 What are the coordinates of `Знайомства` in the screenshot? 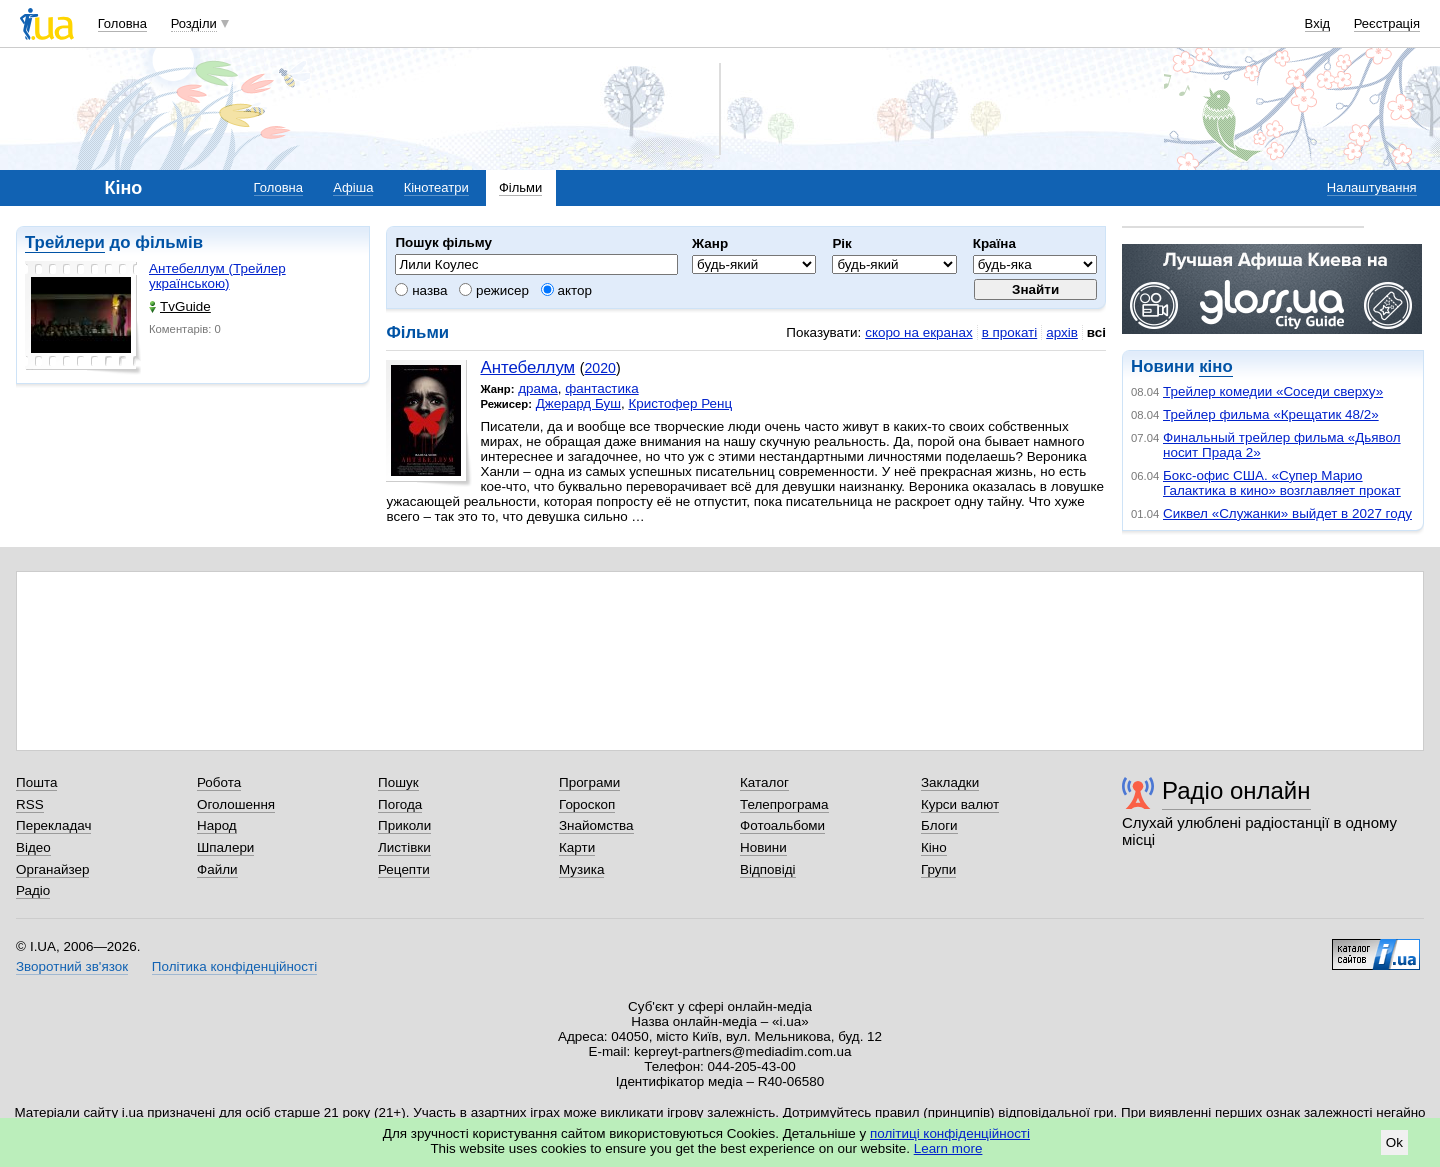 It's located at (596, 825).